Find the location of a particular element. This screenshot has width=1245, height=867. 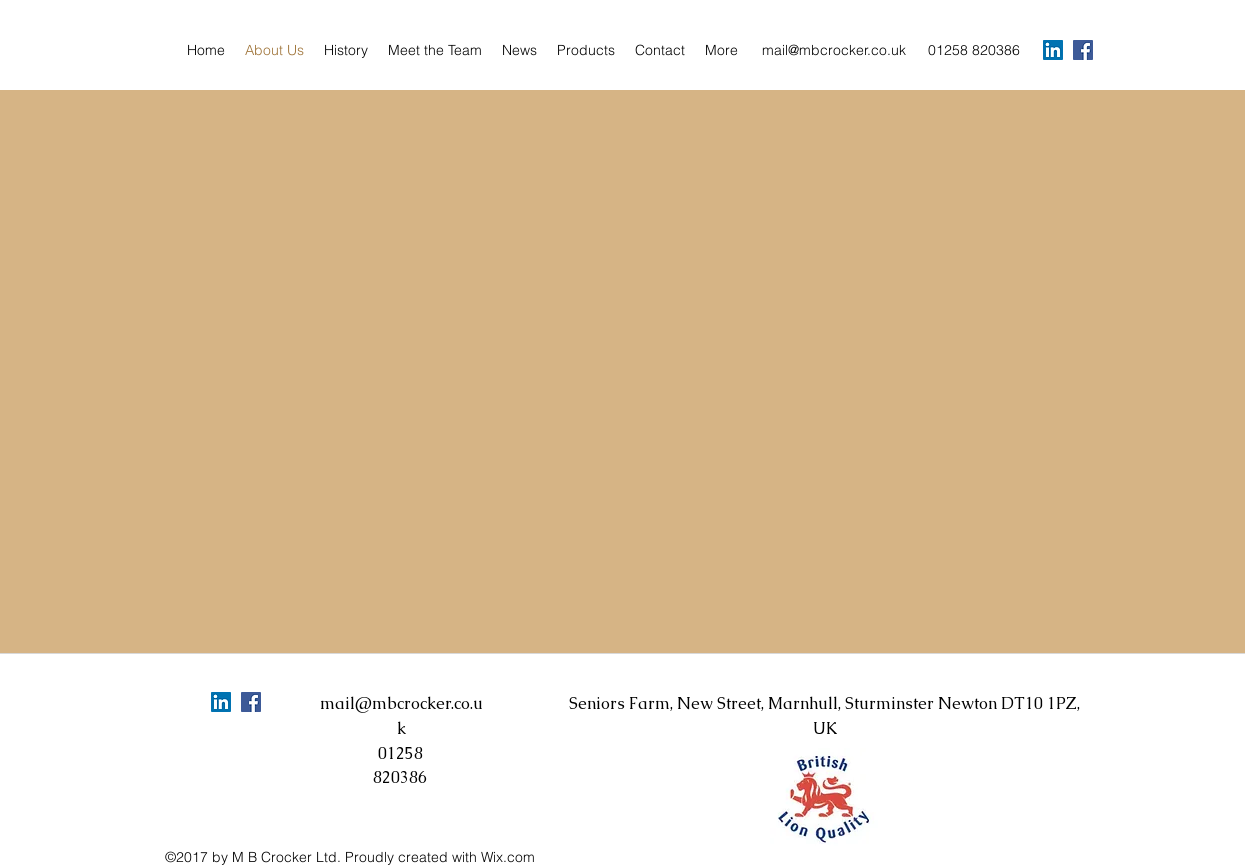

mail@mbcrocker.co.uk is located at coordinates (834, 50).